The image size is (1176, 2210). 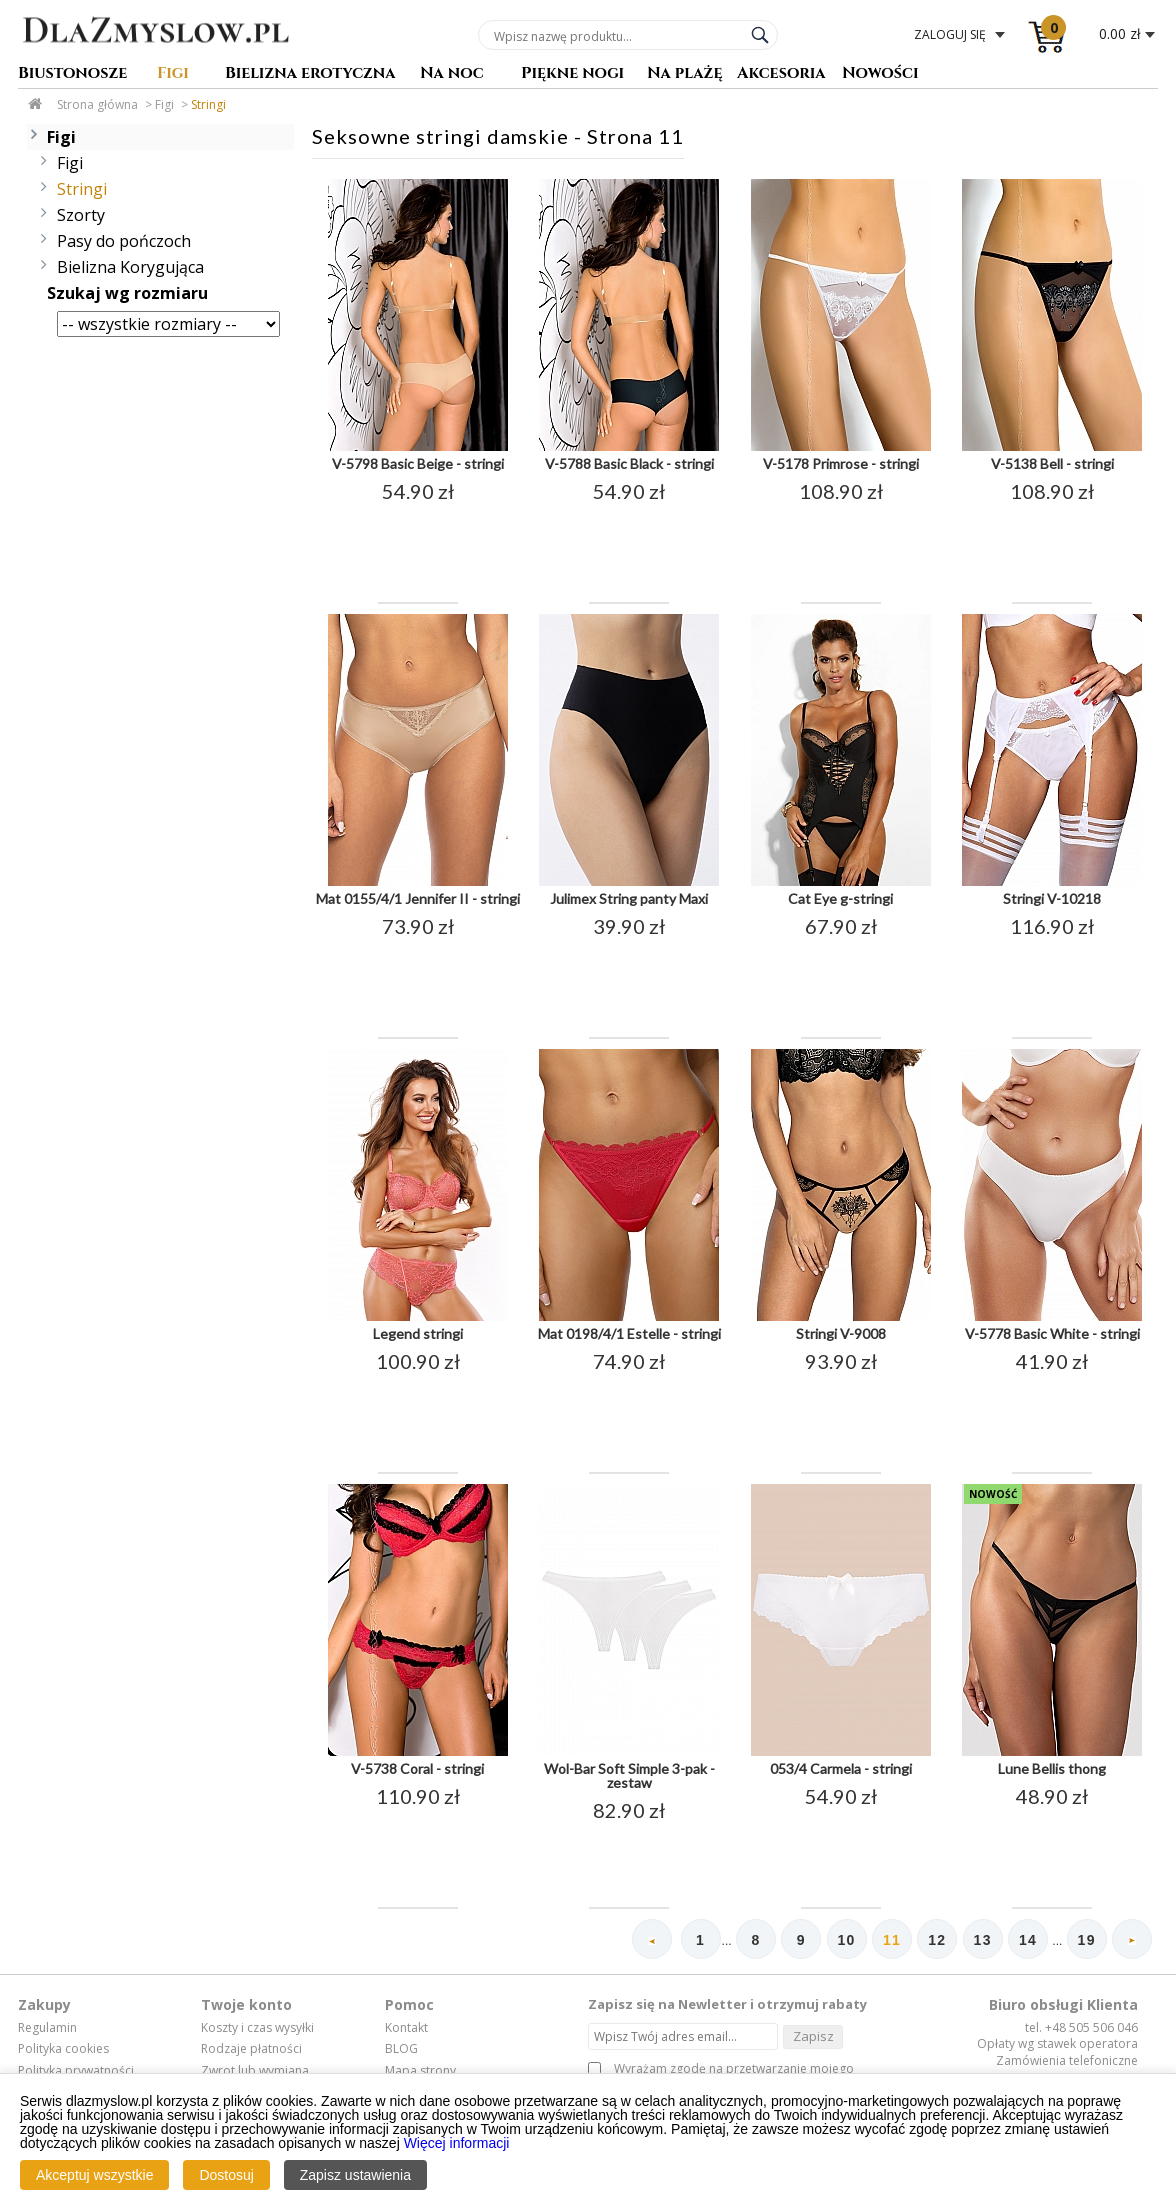 I want to click on tel. +48 505 506 046, so click(x=1081, y=2027).